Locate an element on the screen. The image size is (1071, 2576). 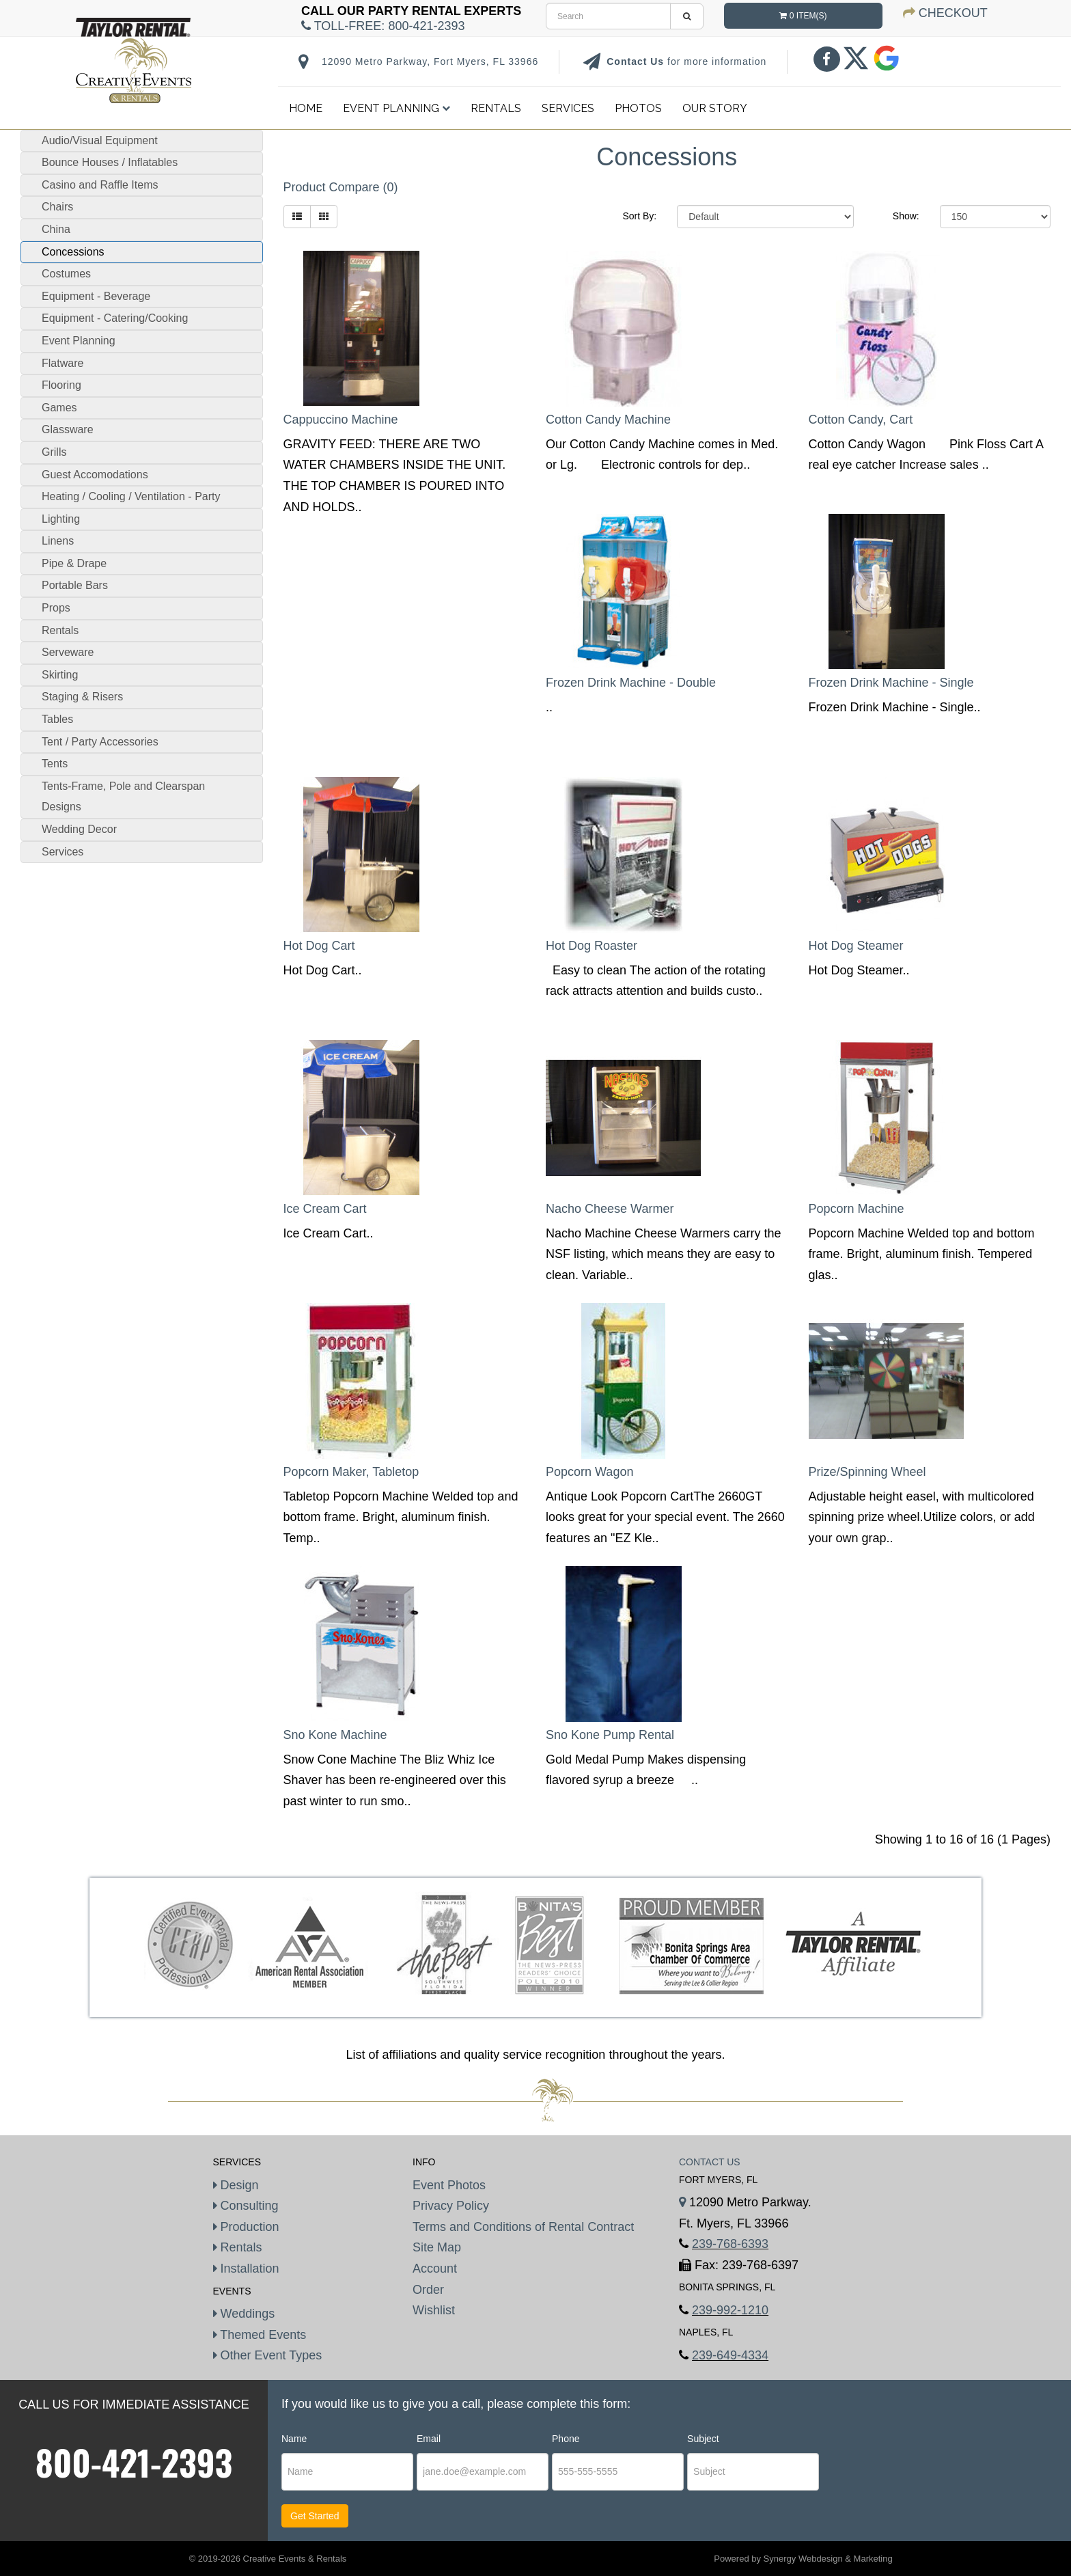
Tents is located at coordinates (55, 763).